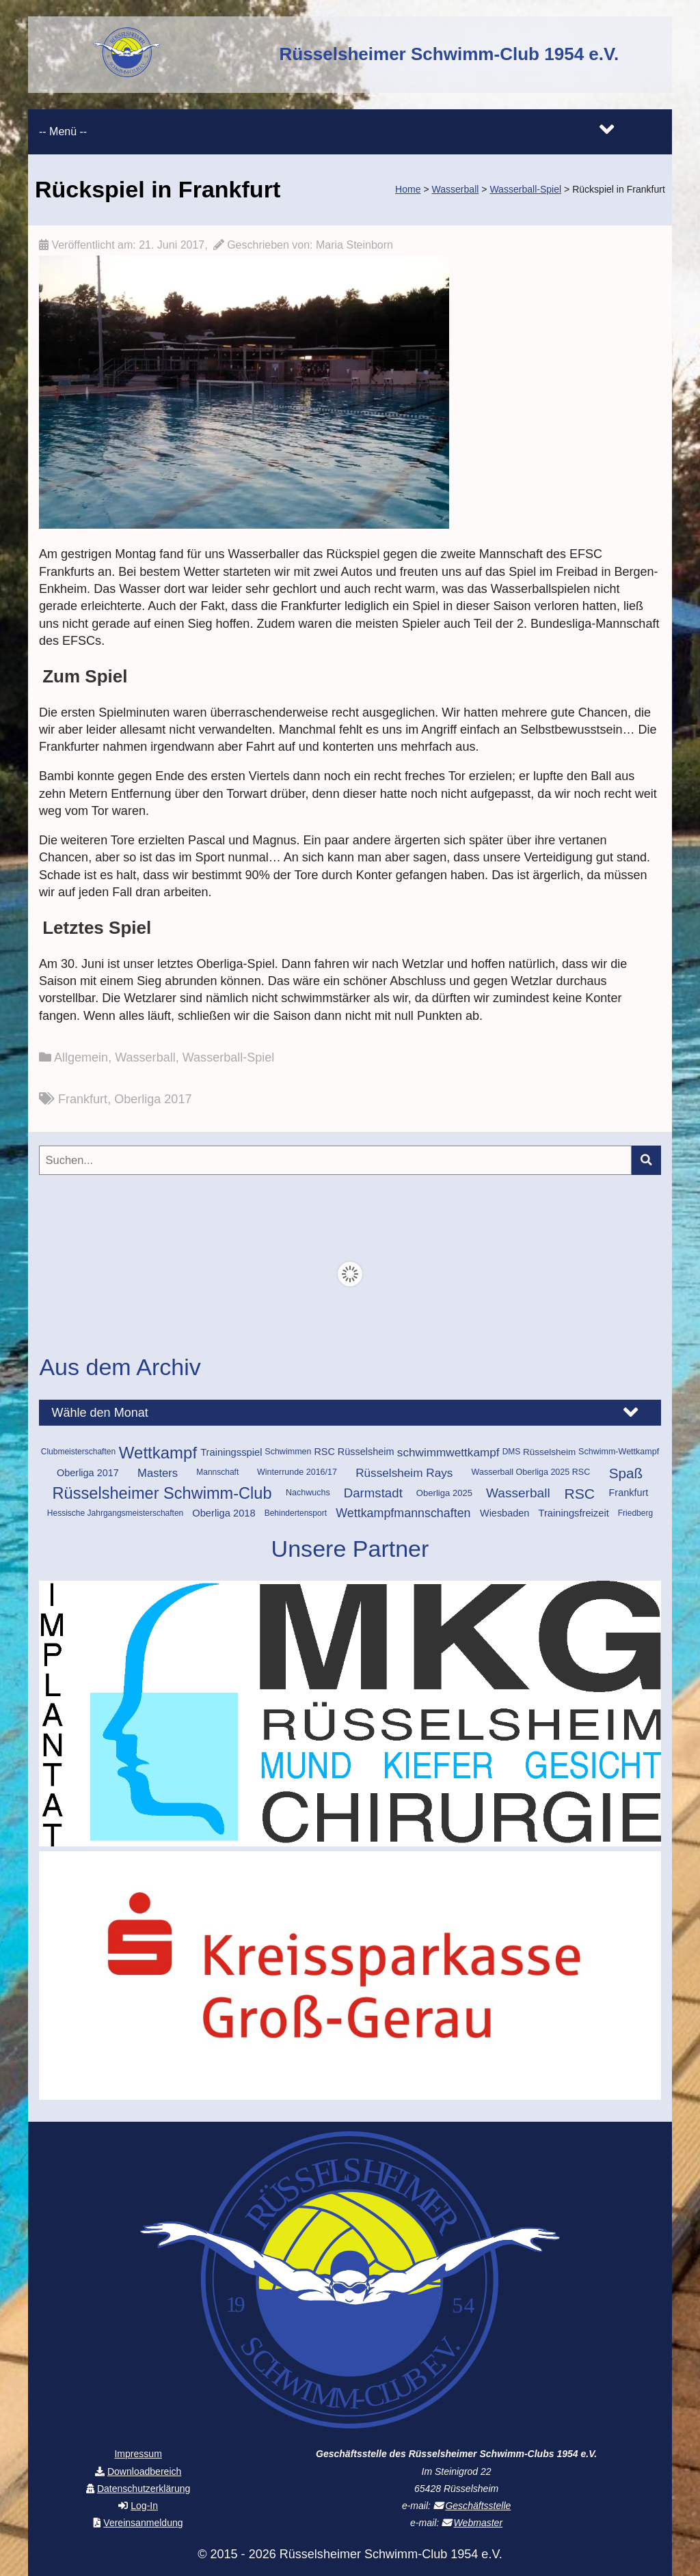 The width and height of the screenshot is (700, 2576). I want to click on Friedberg [Friedberg (9 Einträge)], so click(635, 1513).